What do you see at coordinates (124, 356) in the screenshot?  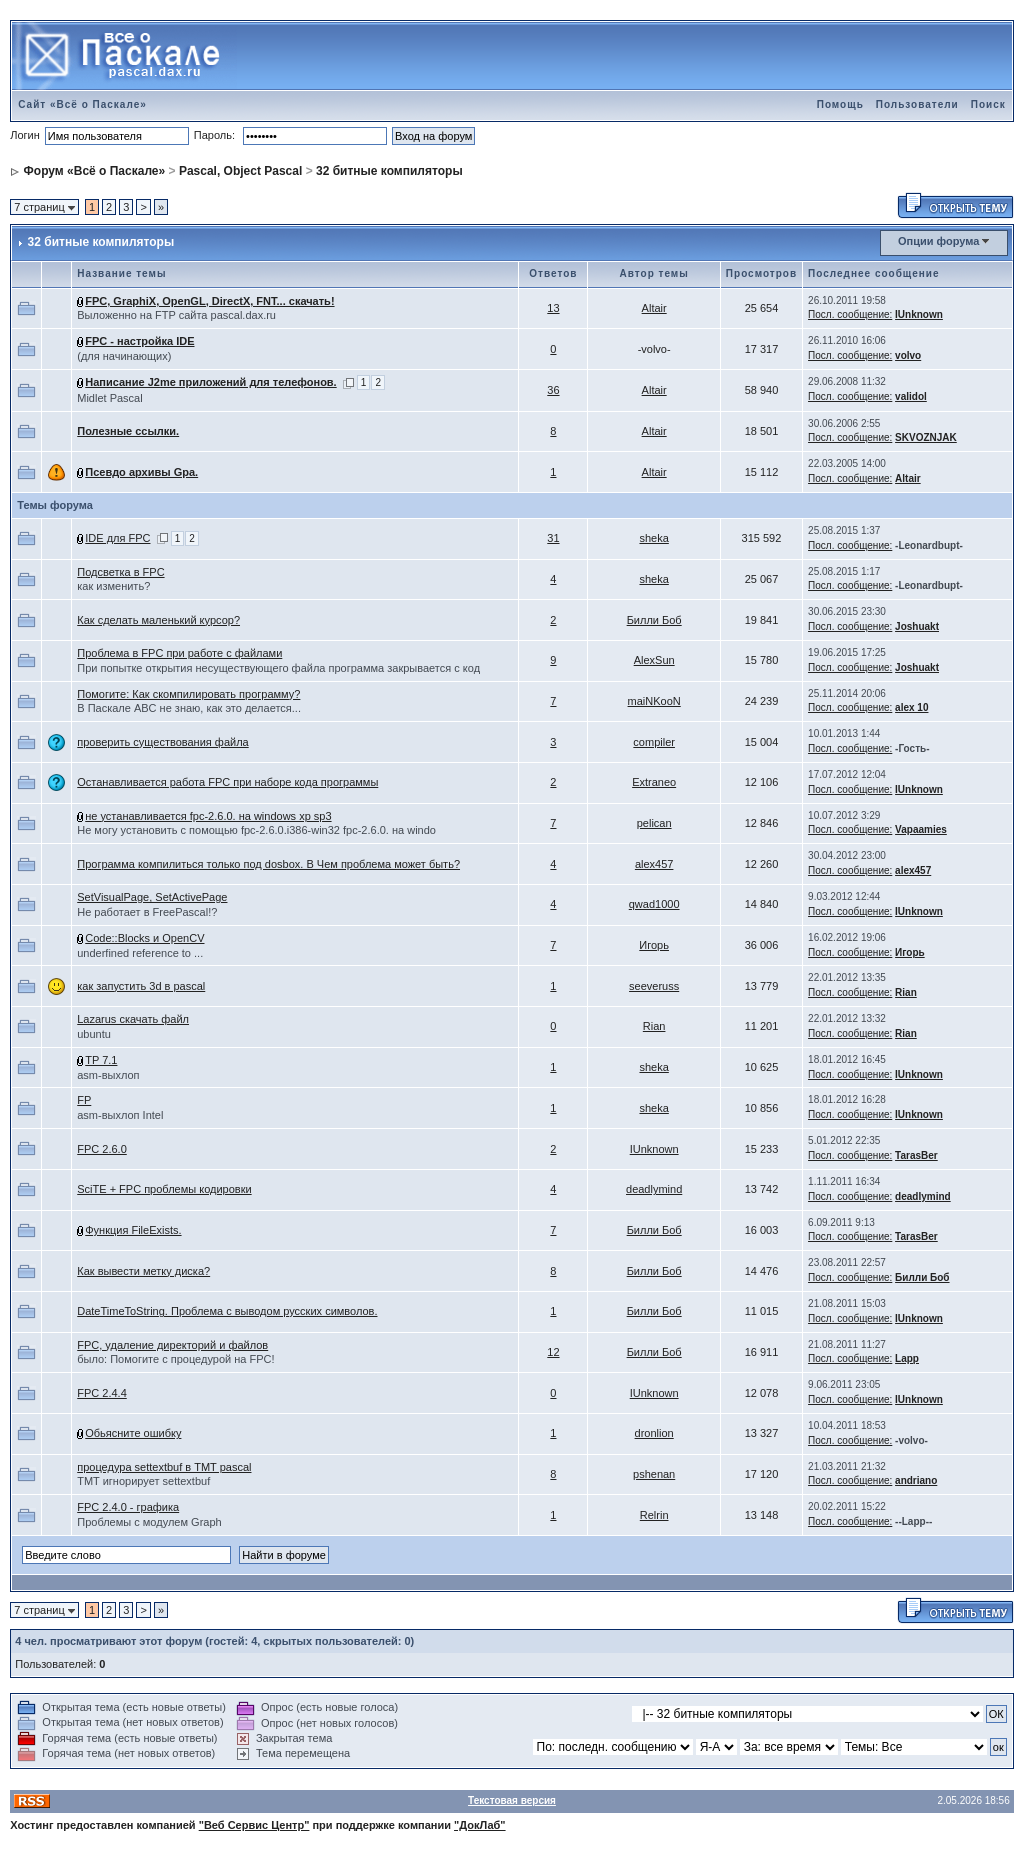 I see `(для начинающих)` at bounding box center [124, 356].